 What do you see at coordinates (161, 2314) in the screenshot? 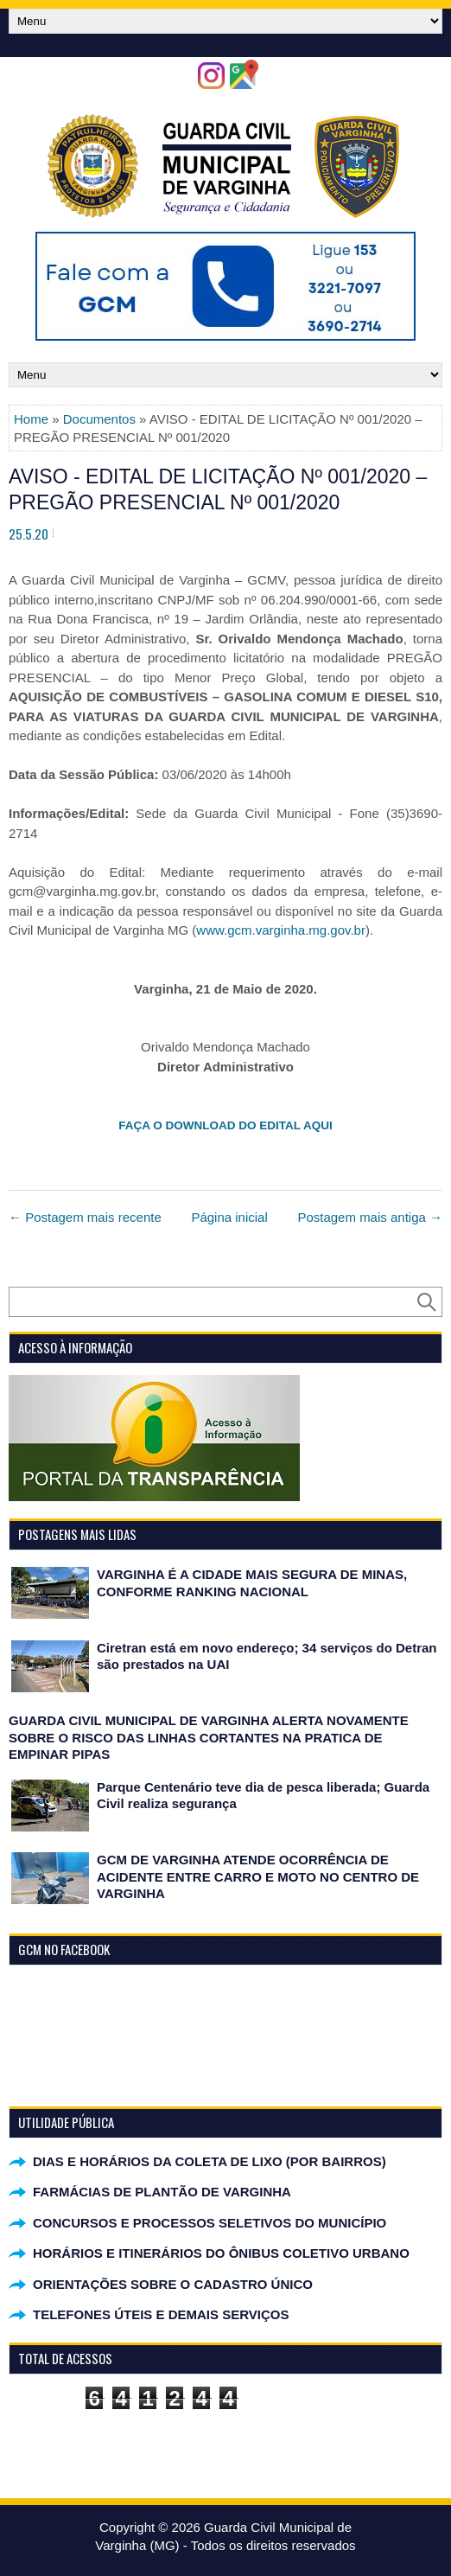
I see `TELEFONES ÚTEIS E DEMAIS SERVIÇOS` at bounding box center [161, 2314].